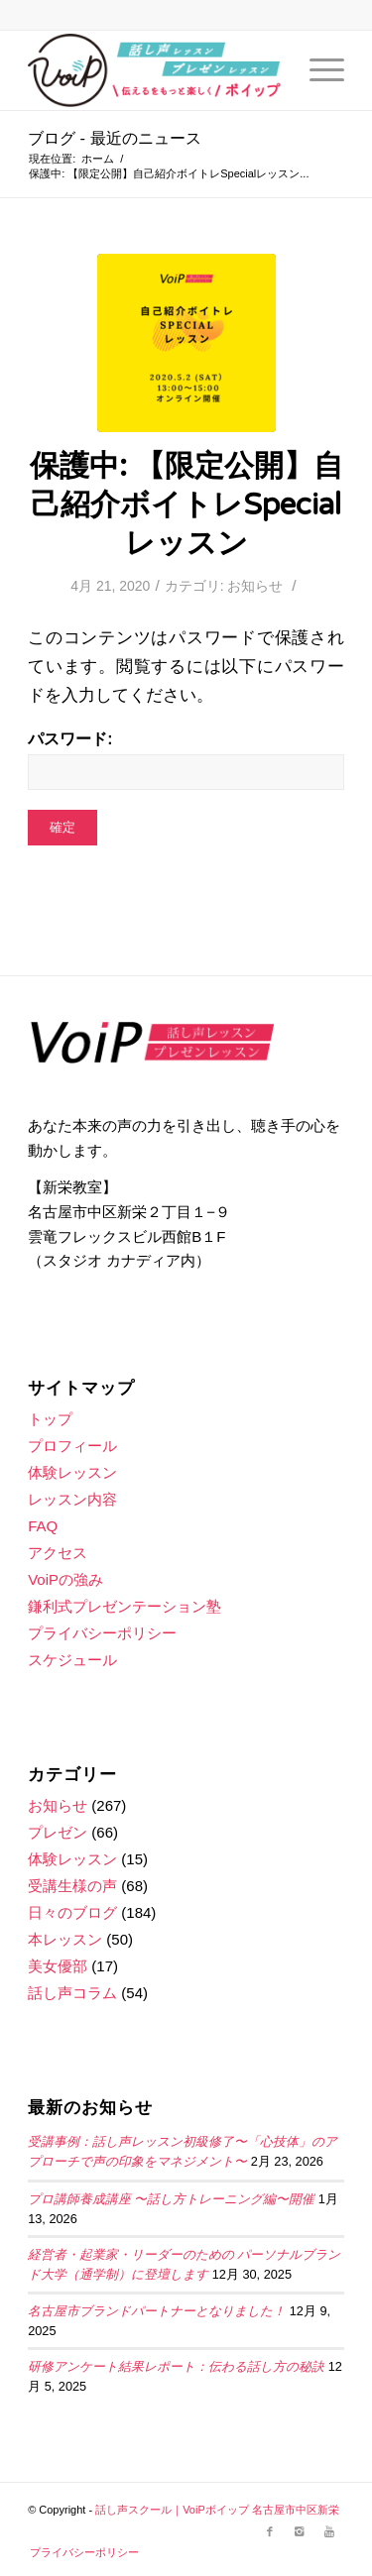 Image resolution: width=372 pixels, height=2576 pixels. What do you see at coordinates (72, 1445) in the screenshot?
I see `プロフィール` at bounding box center [72, 1445].